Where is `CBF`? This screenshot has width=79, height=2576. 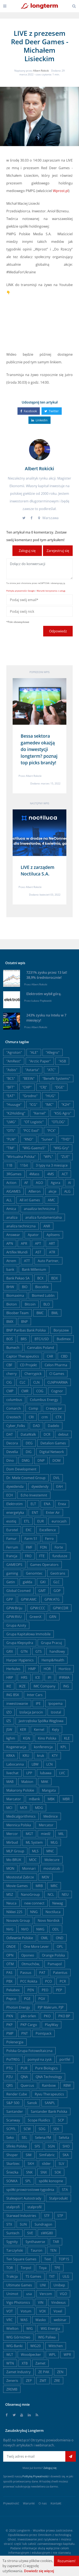 CBF is located at coordinates (9, 1365).